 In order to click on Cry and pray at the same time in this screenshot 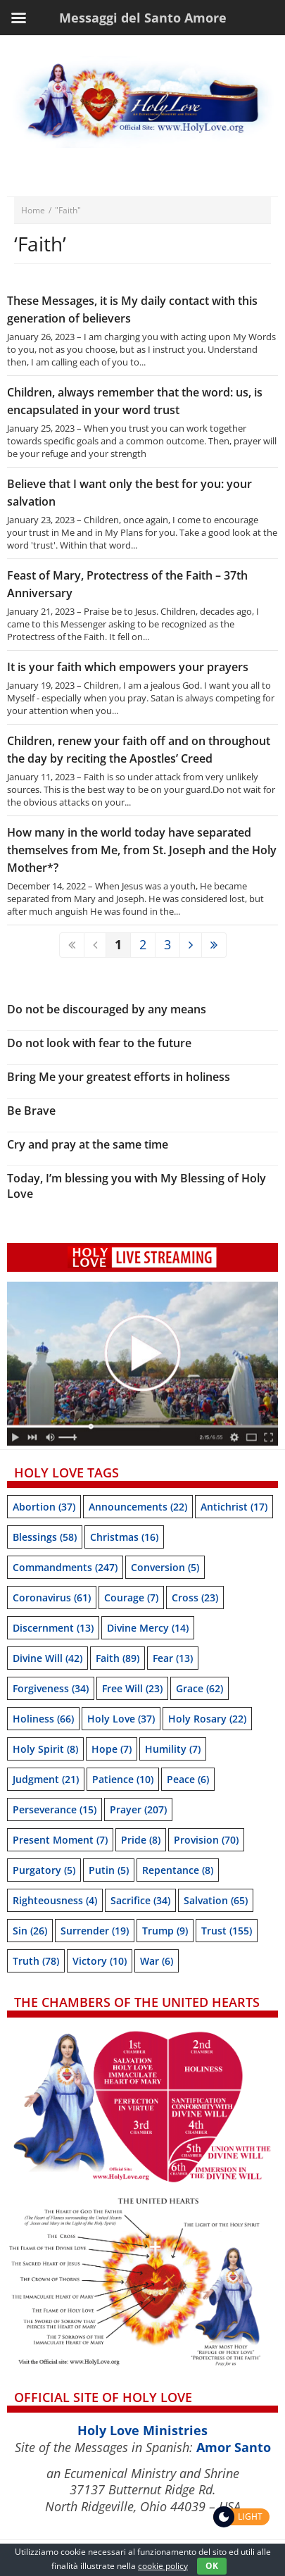, I will do `click(87, 1144)`.